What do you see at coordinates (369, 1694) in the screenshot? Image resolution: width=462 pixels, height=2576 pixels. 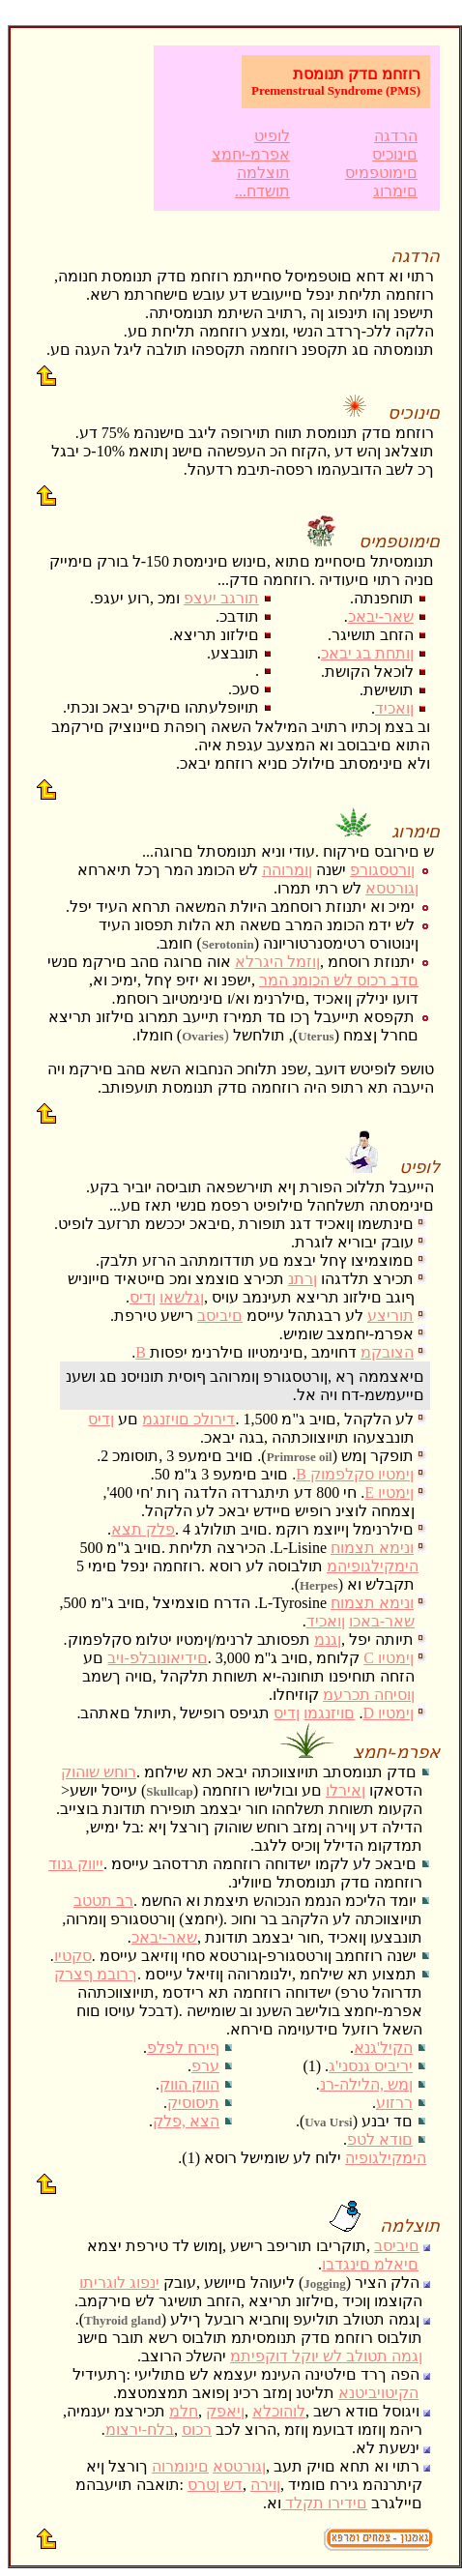 I see `ןוסיחה תכרעמ` at bounding box center [369, 1694].